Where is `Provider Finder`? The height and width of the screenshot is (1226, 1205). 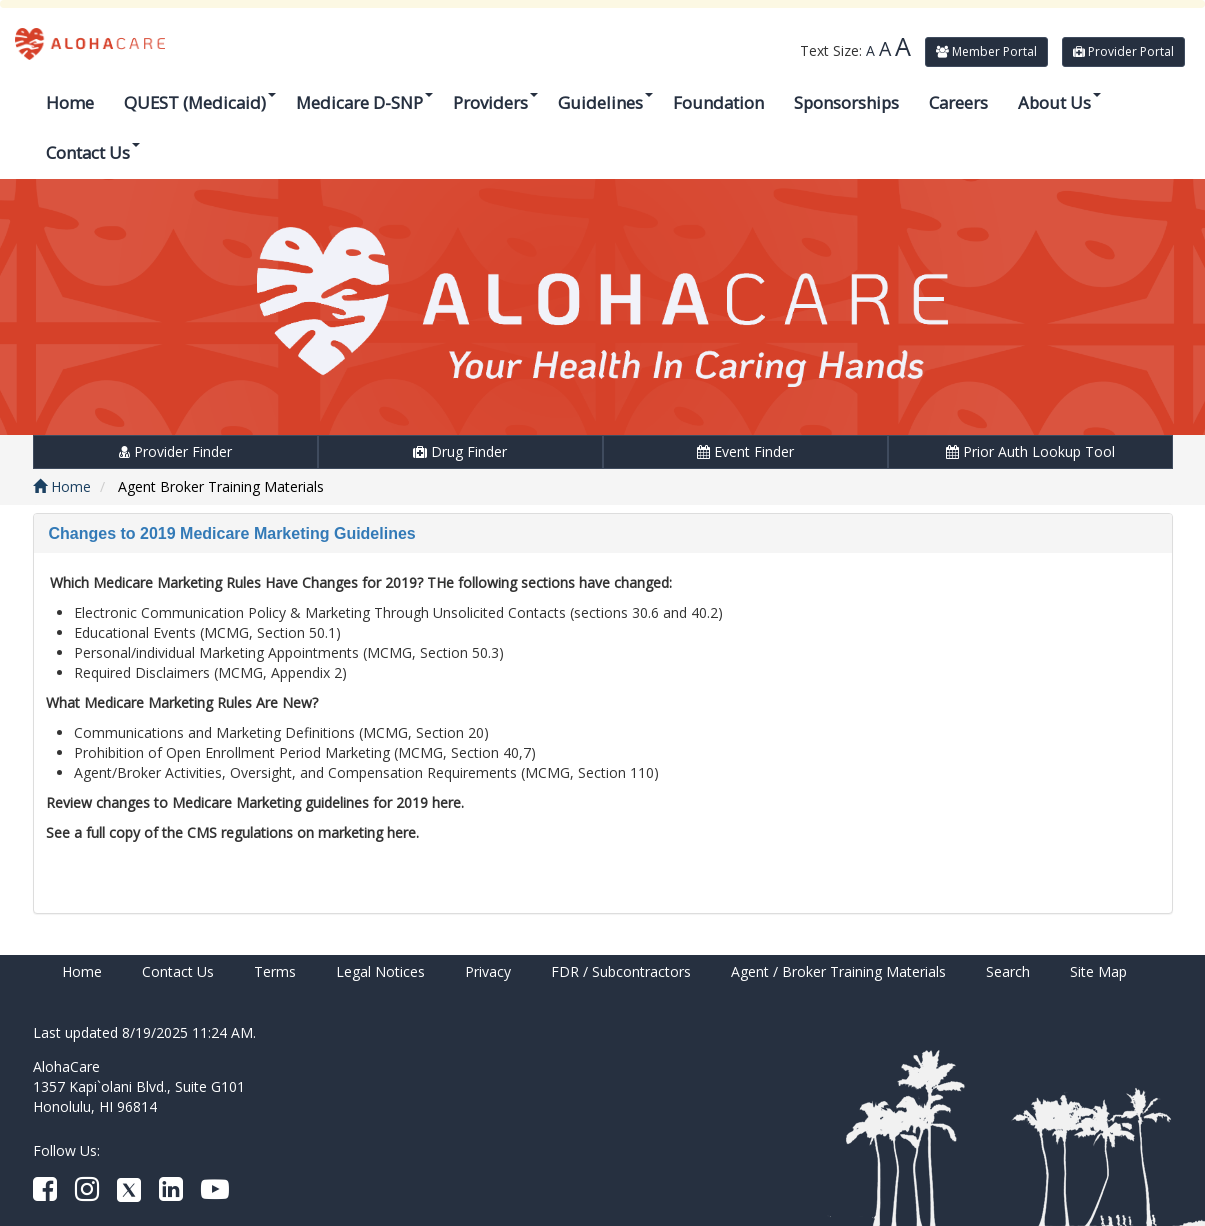 Provider Finder is located at coordinates (175, 451).